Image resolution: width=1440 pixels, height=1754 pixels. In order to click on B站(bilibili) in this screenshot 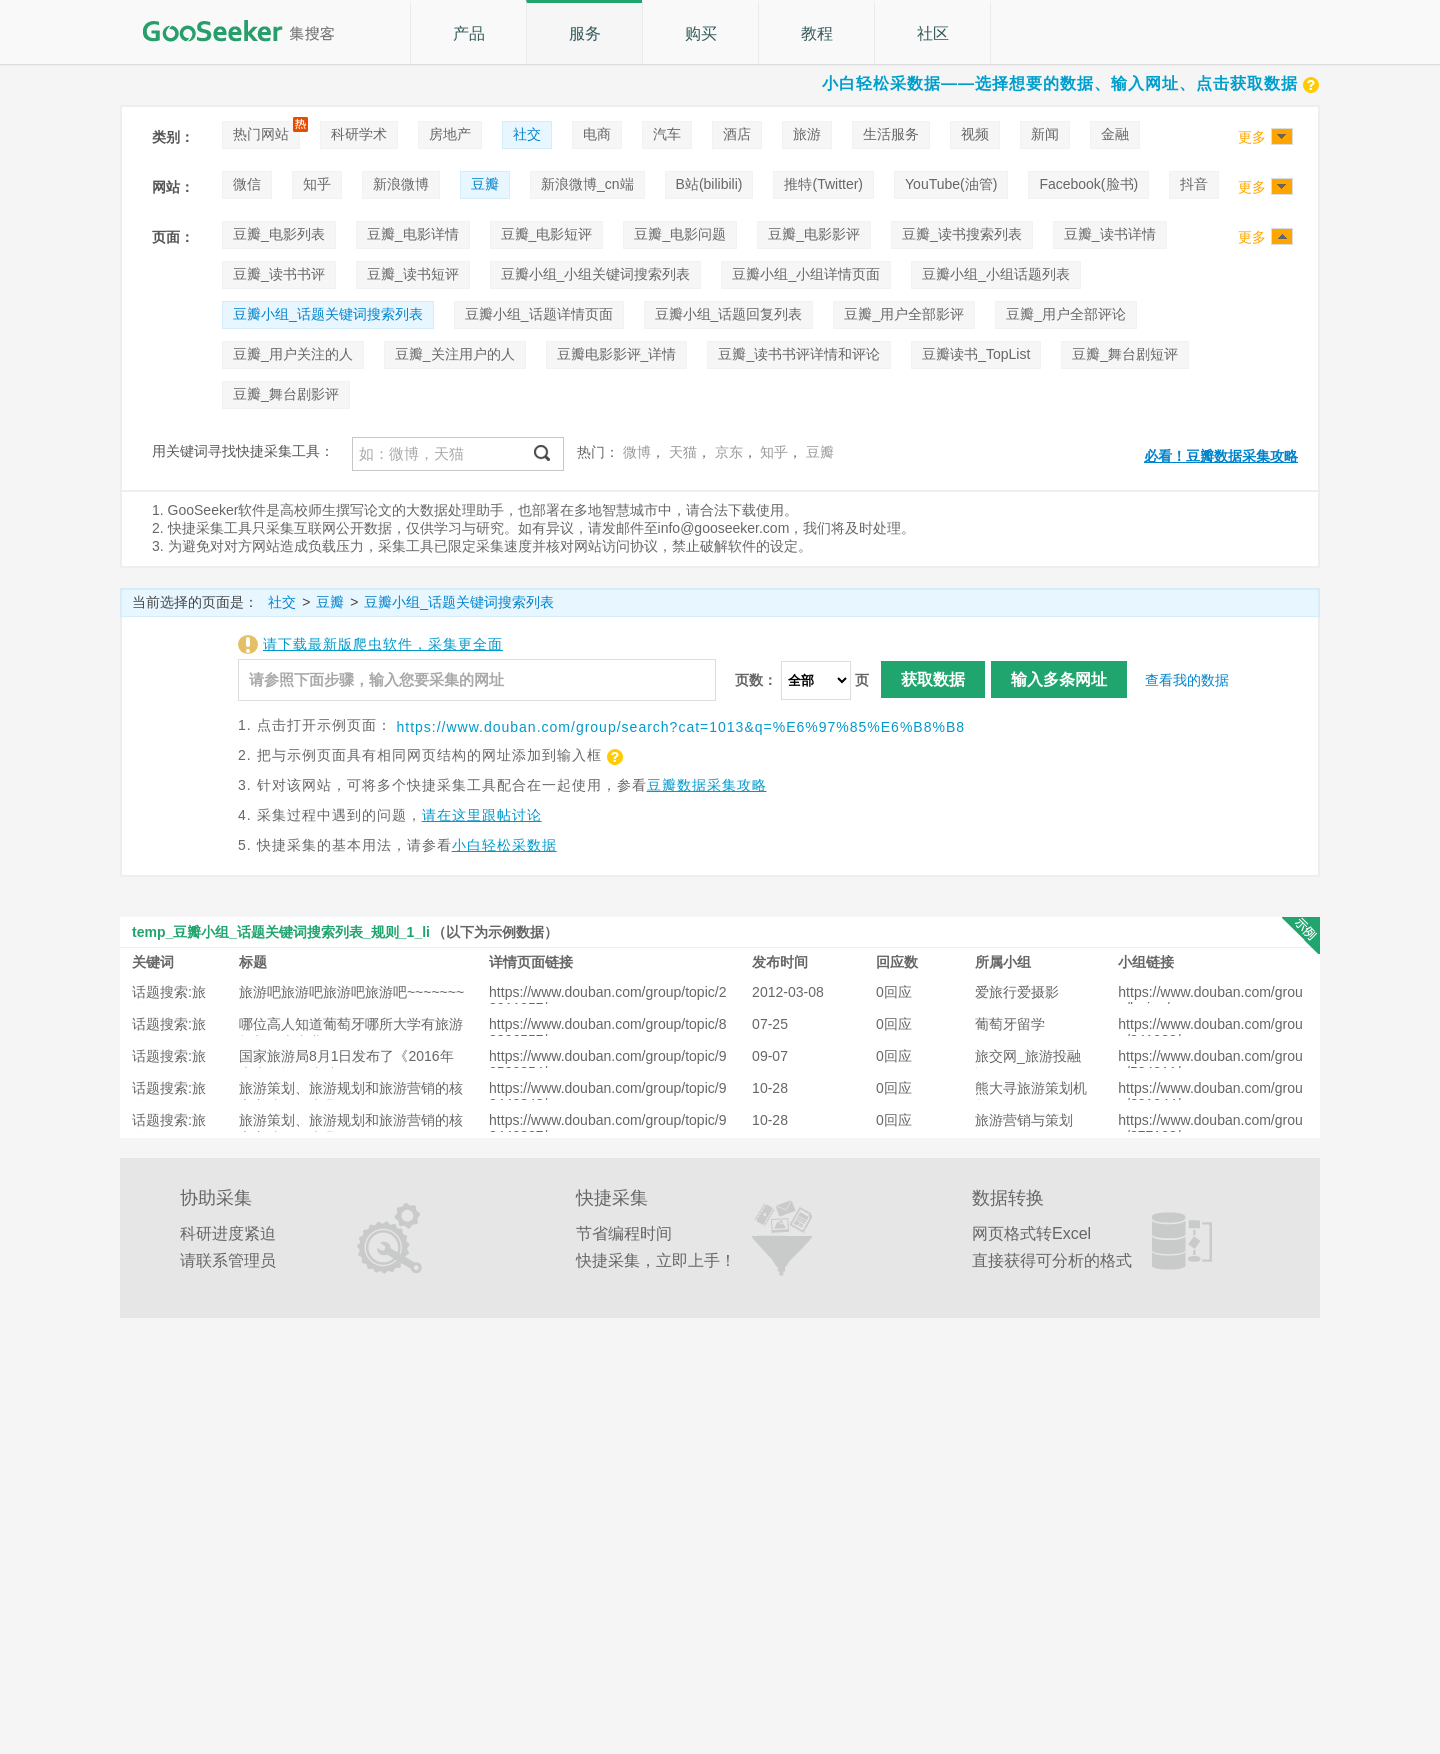, I will do `click(709, 184)`.